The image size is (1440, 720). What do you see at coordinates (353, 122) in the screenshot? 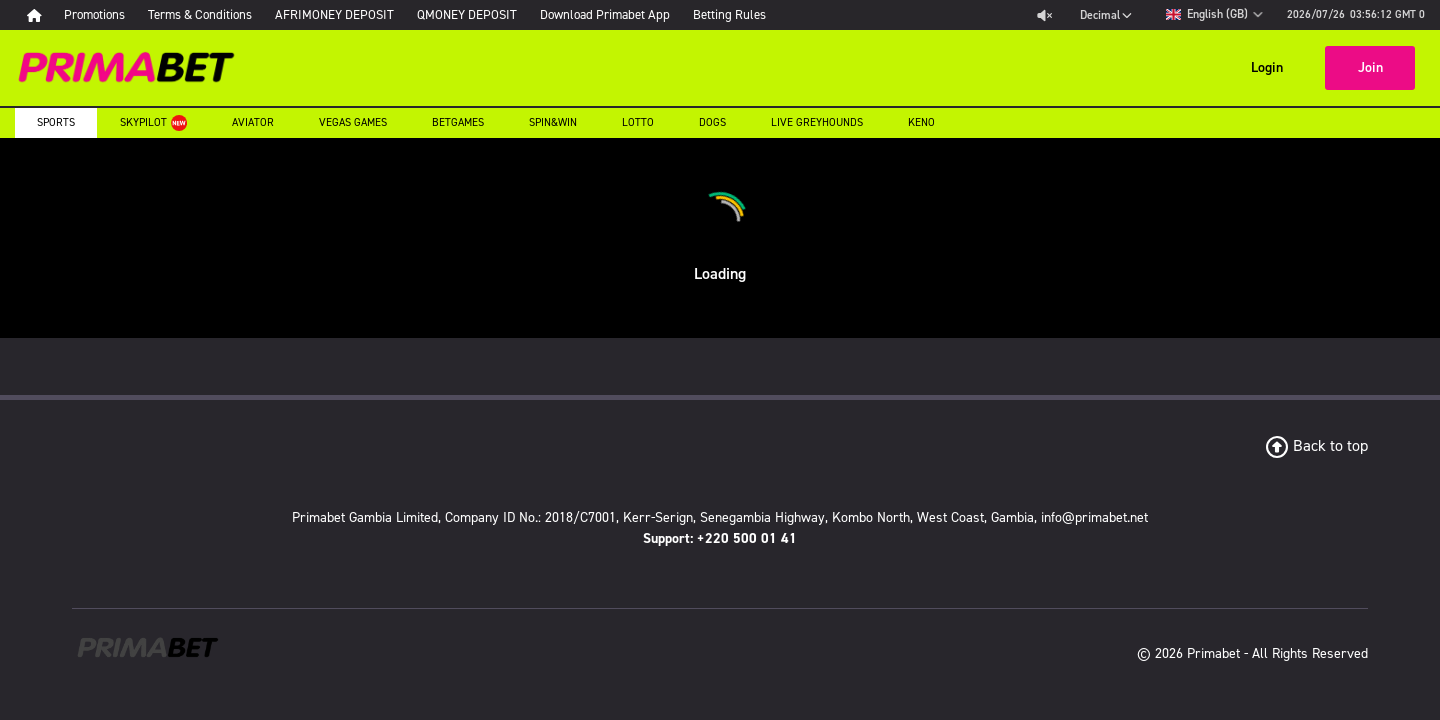
I see `Vegas Games` at bounding box center [353, 122].